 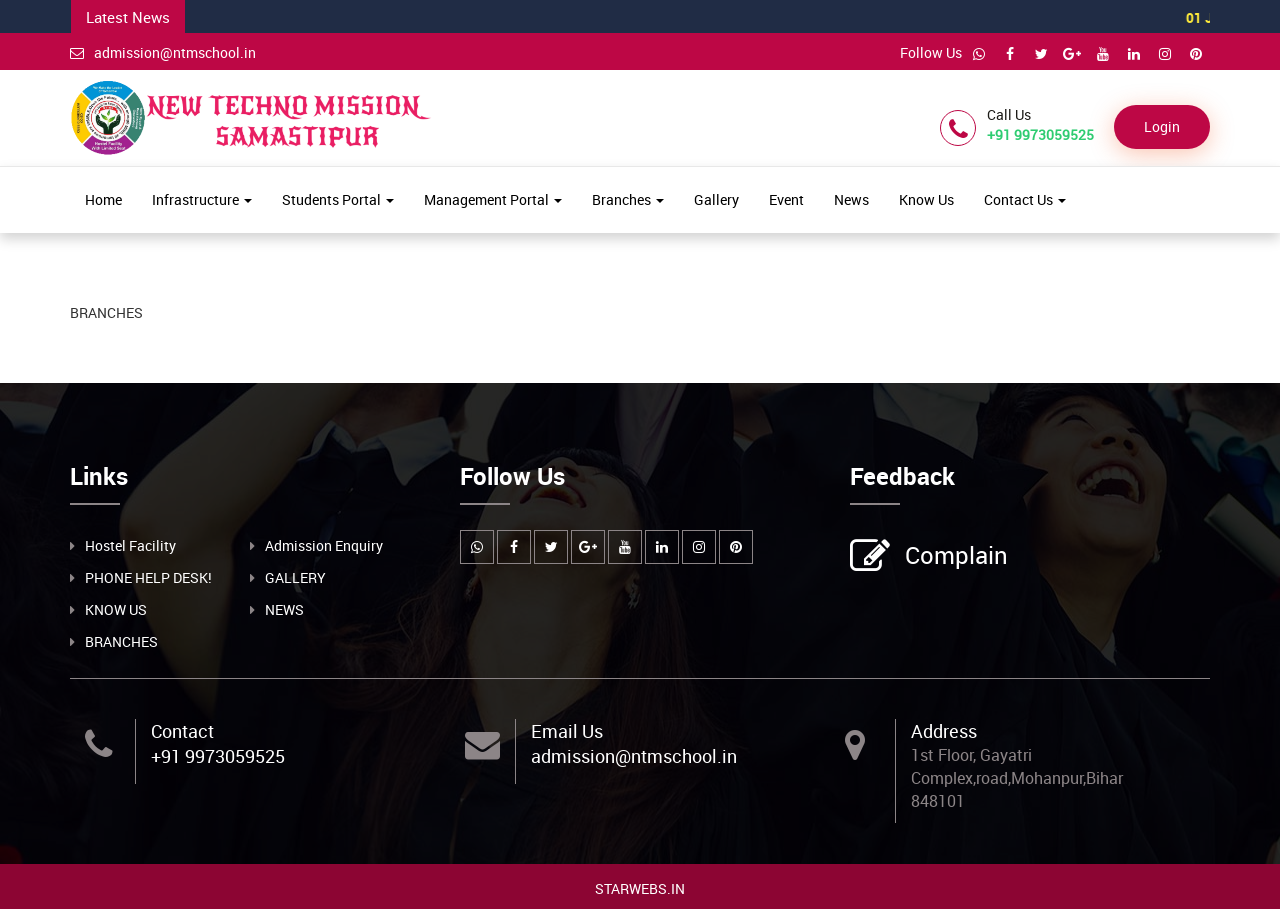 I want to click on Management Portal, so click(x=493, y=199).